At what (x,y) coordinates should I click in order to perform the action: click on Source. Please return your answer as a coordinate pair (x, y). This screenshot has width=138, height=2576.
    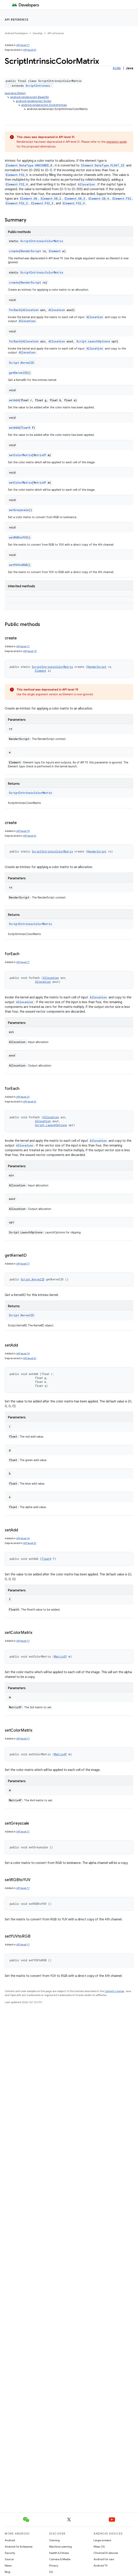
    Looking at the image, I should click on (9, 2559).